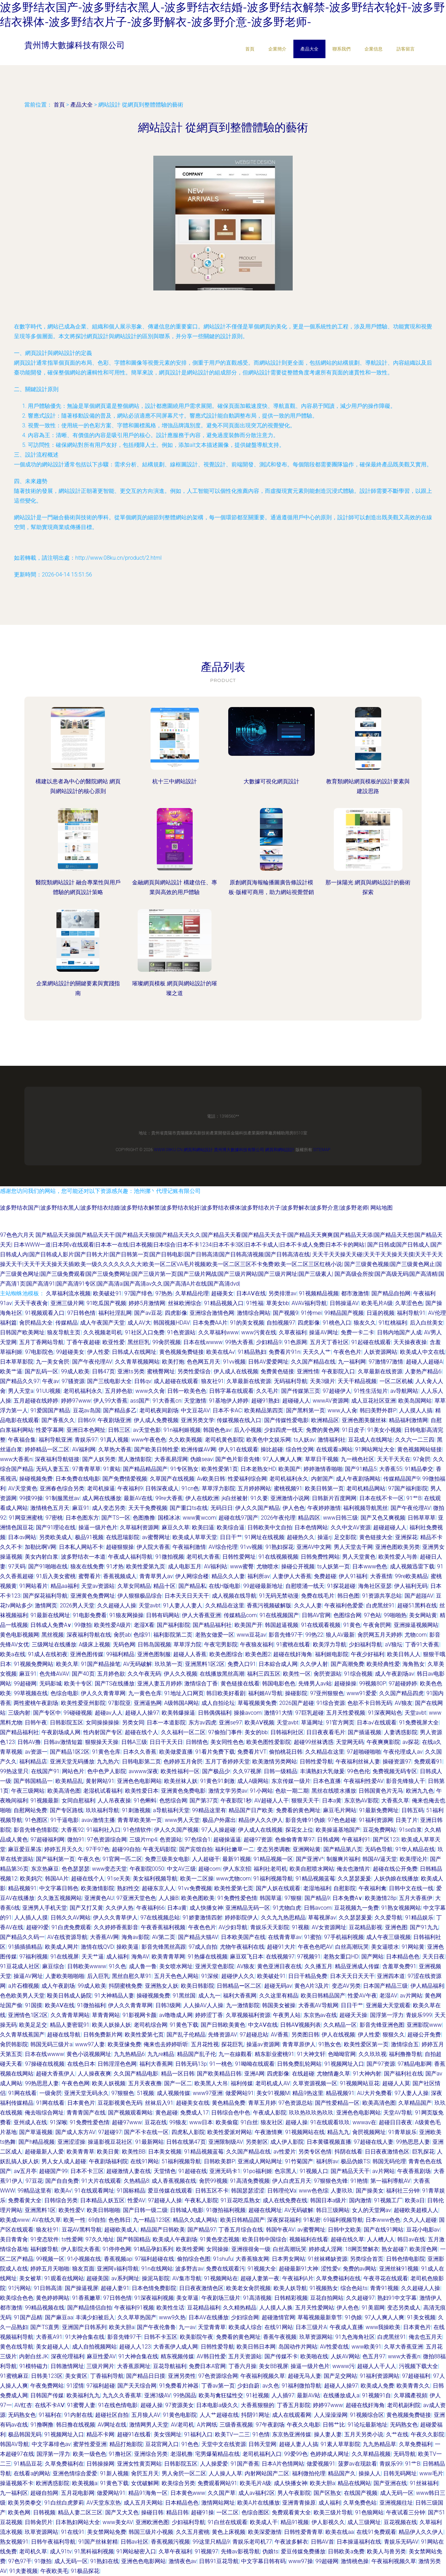 The width and height of the screenshot is (446, 2576). What do you see at coordinates (198, 1449) in the screenshot?
I see `欧洲传媒AV网` at bounding box center [198, 1449].